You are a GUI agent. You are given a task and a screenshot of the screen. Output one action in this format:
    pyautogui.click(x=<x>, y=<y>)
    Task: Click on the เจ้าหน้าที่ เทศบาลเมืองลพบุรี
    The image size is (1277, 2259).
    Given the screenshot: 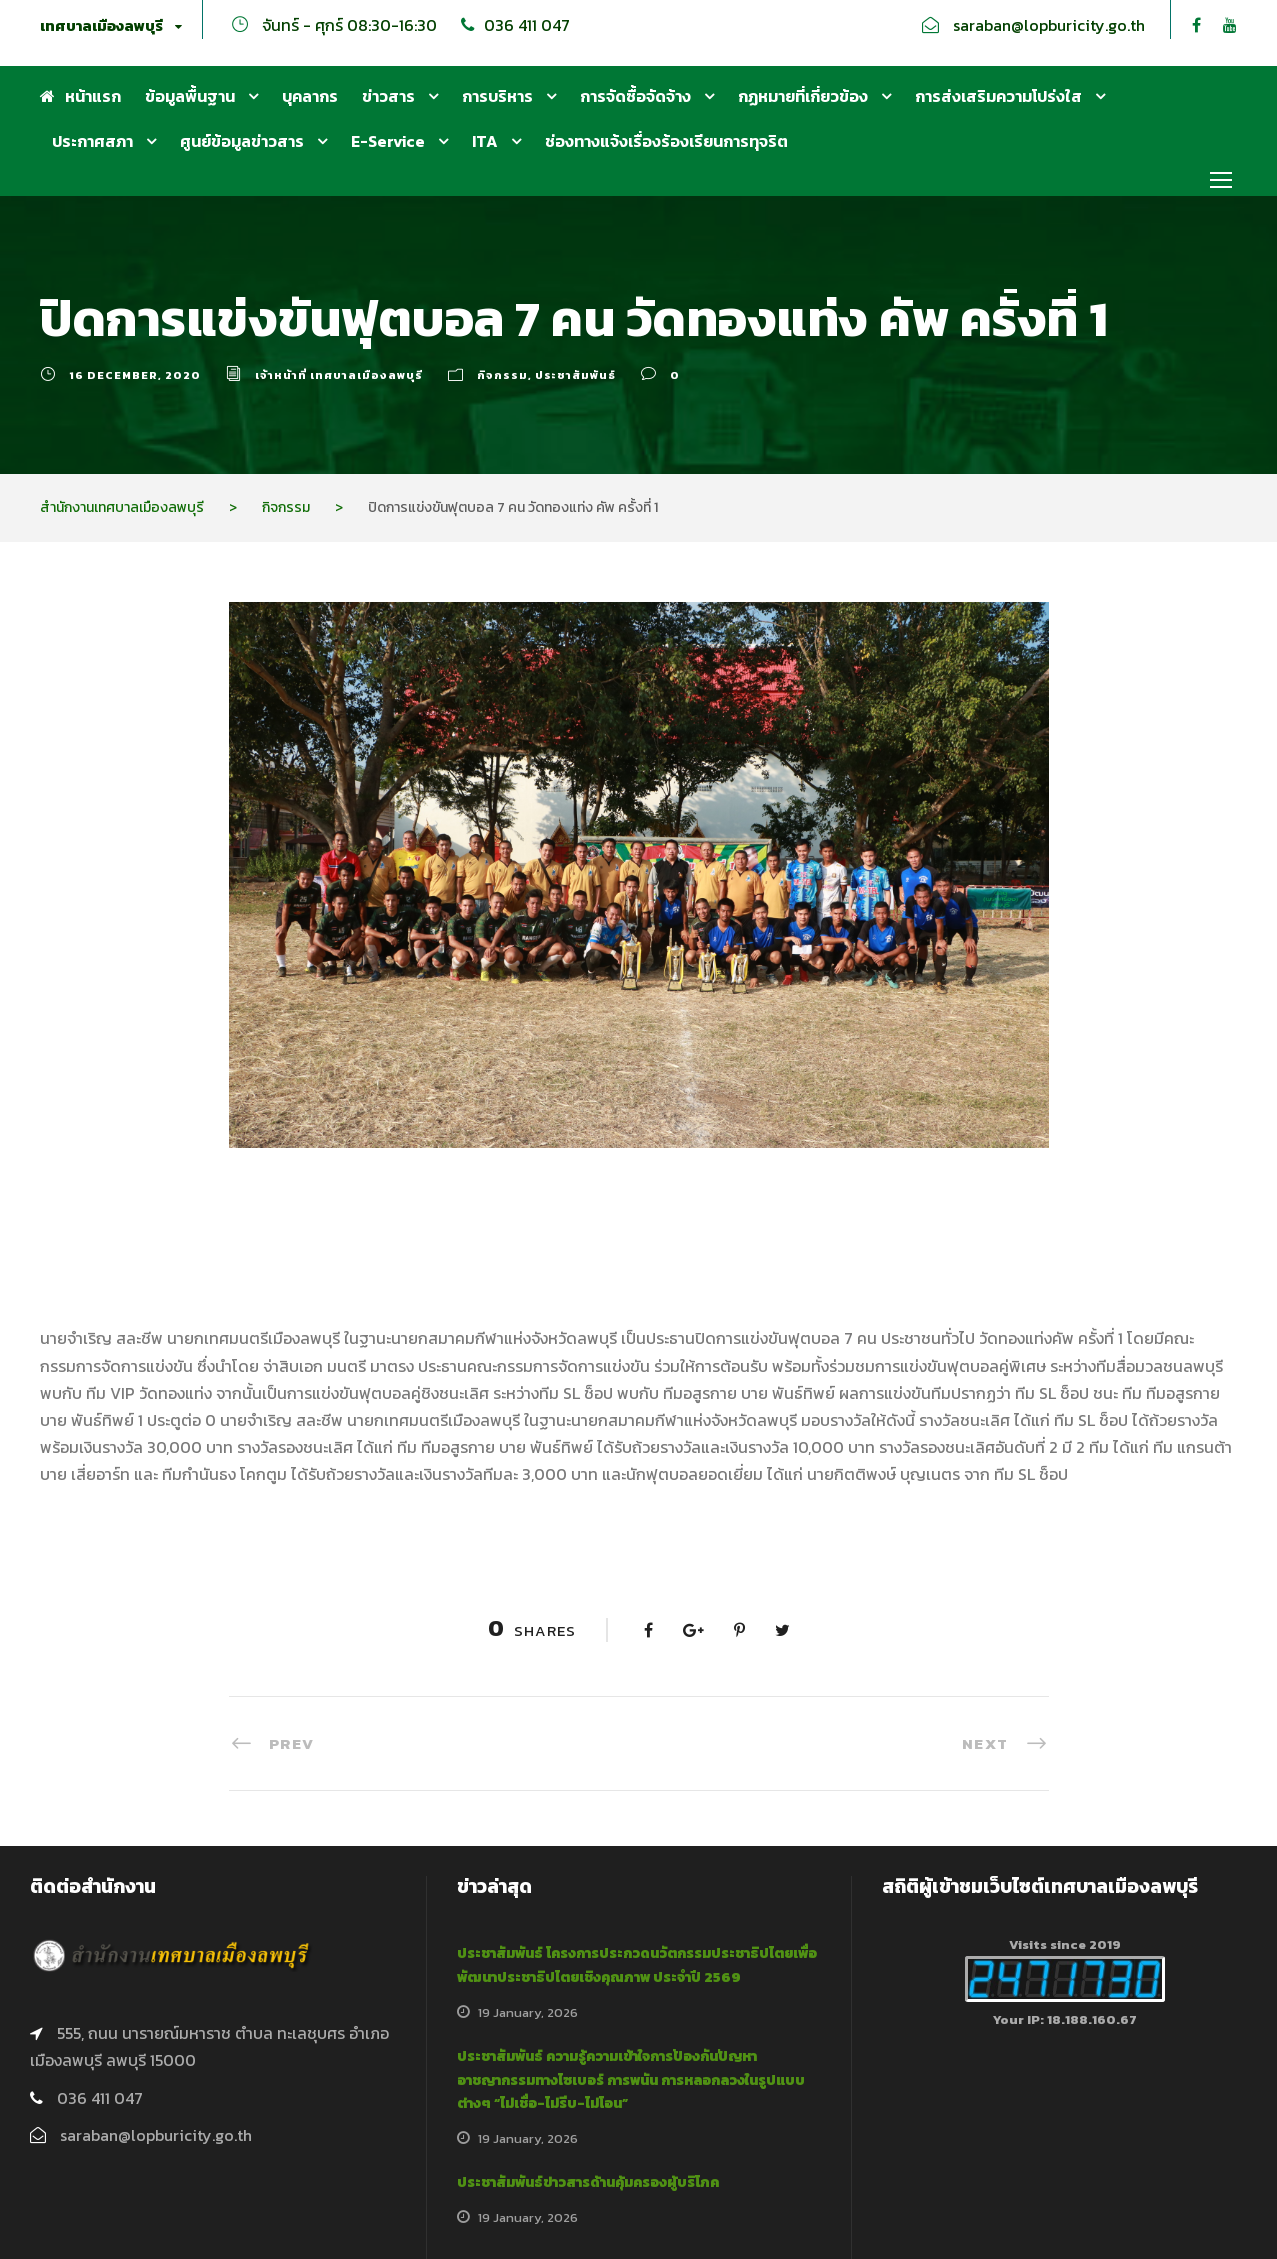 What is the action you would take?
    pyautogui.click(x=339, y=375)
    